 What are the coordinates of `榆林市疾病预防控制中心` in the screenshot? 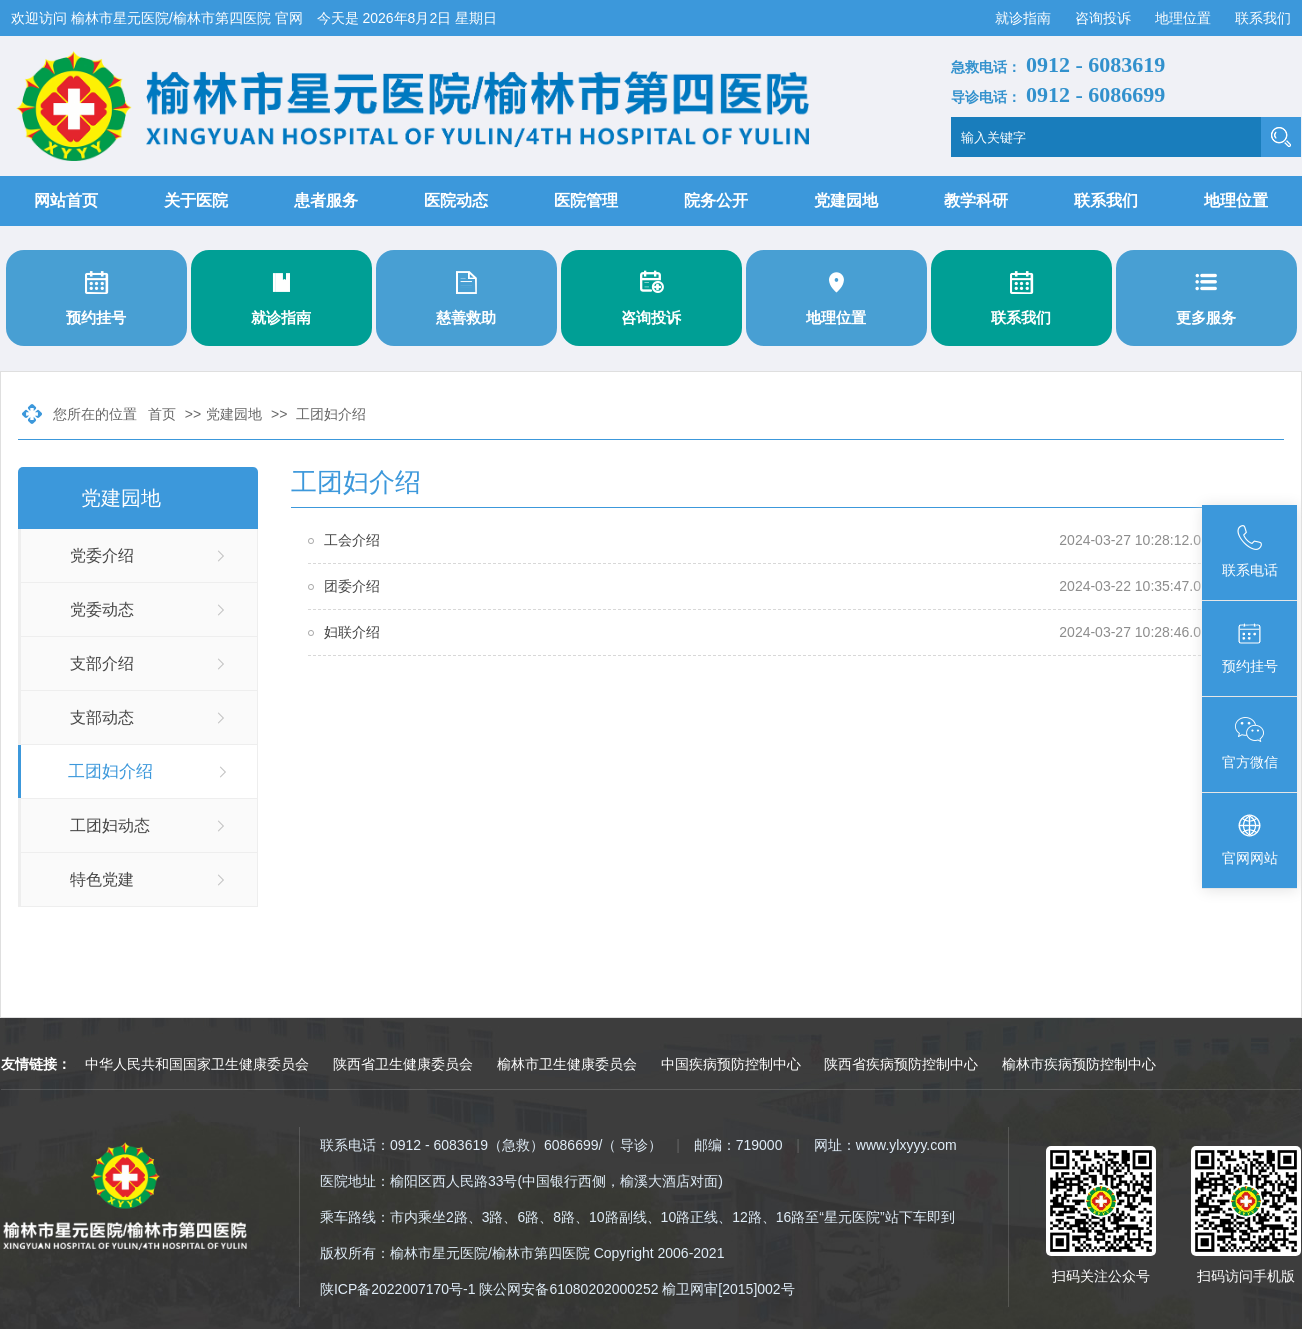 It's located at (1079, 1064).